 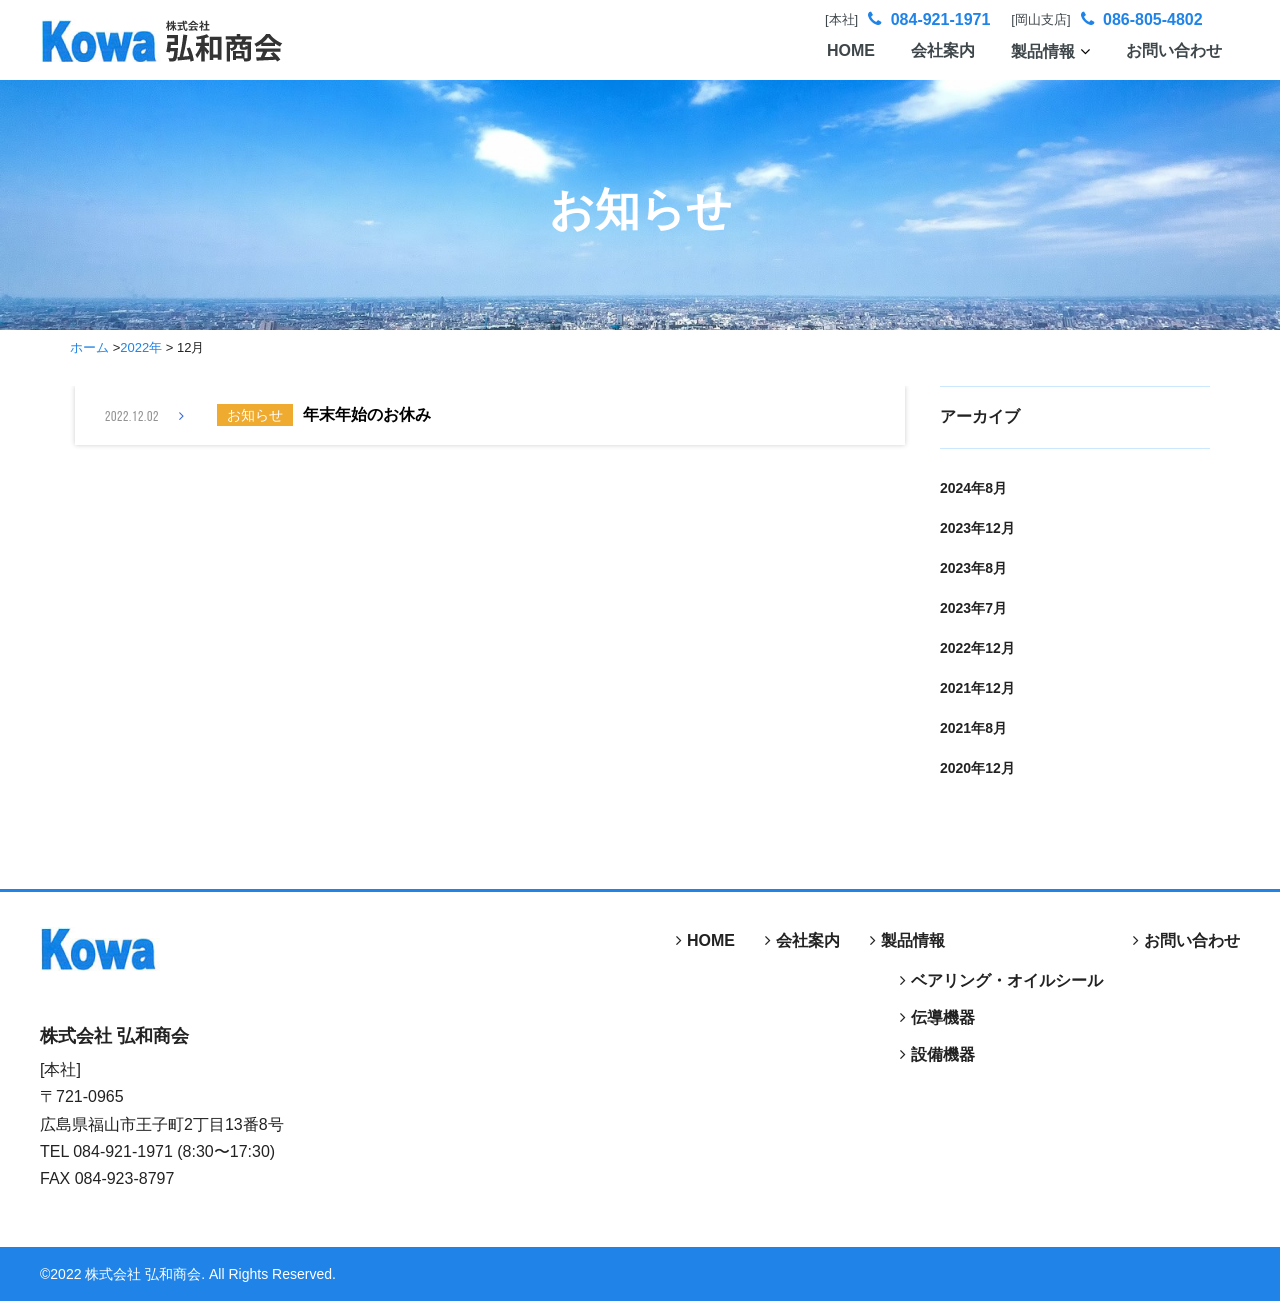 I want to click on 2022年12月, so click(x=977, y=648).